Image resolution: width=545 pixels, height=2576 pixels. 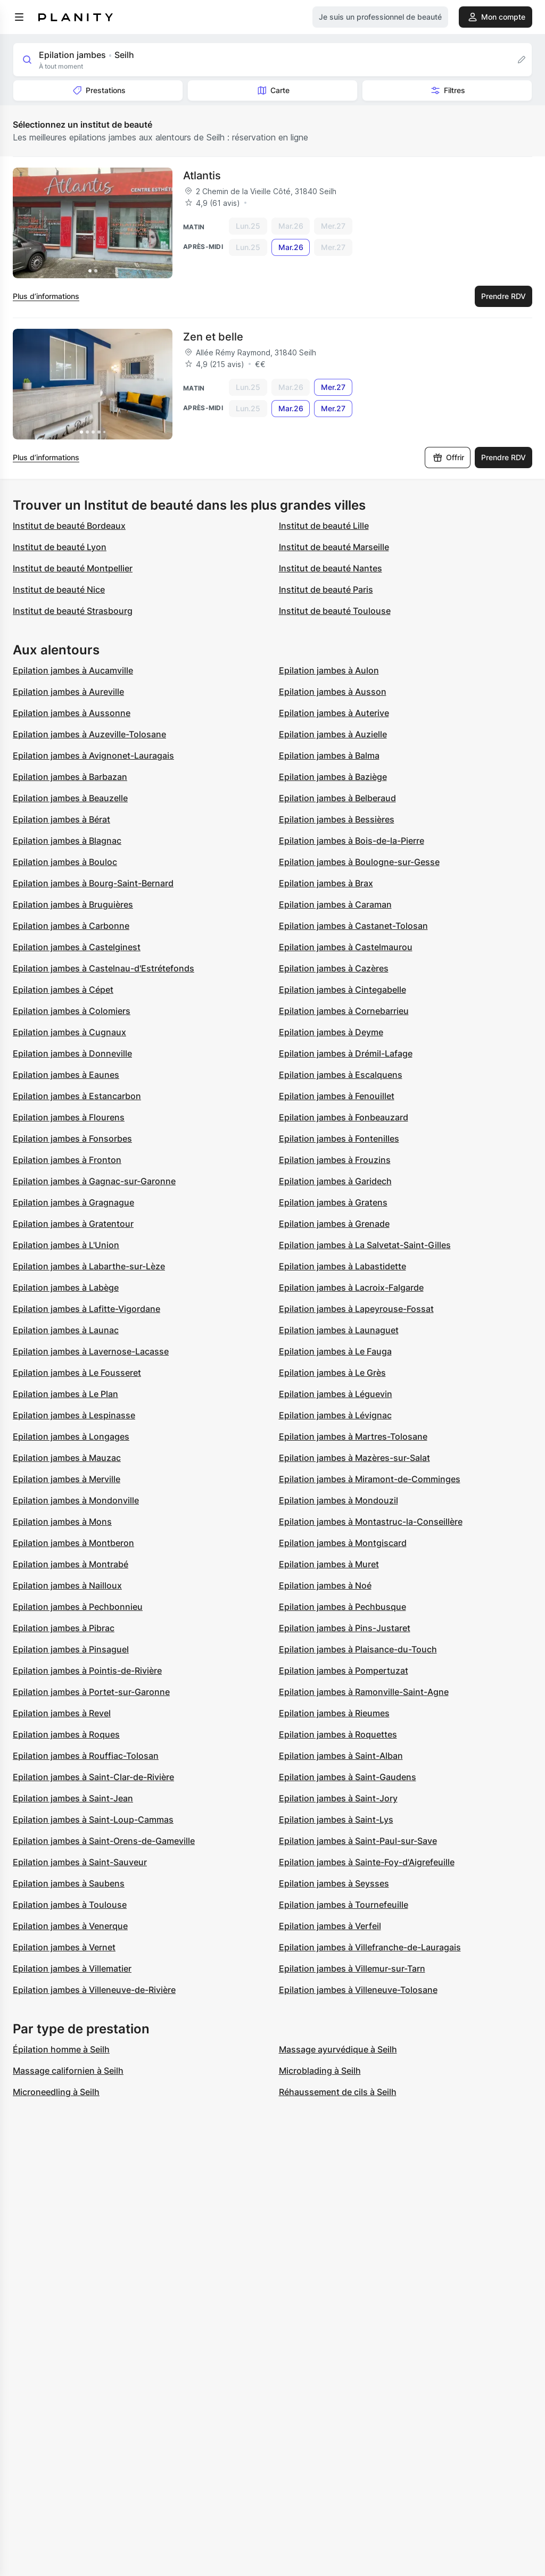 I want to click on Epilation jambes à Saint-Orens-de-Gameville, so click(x=104, y=1840).